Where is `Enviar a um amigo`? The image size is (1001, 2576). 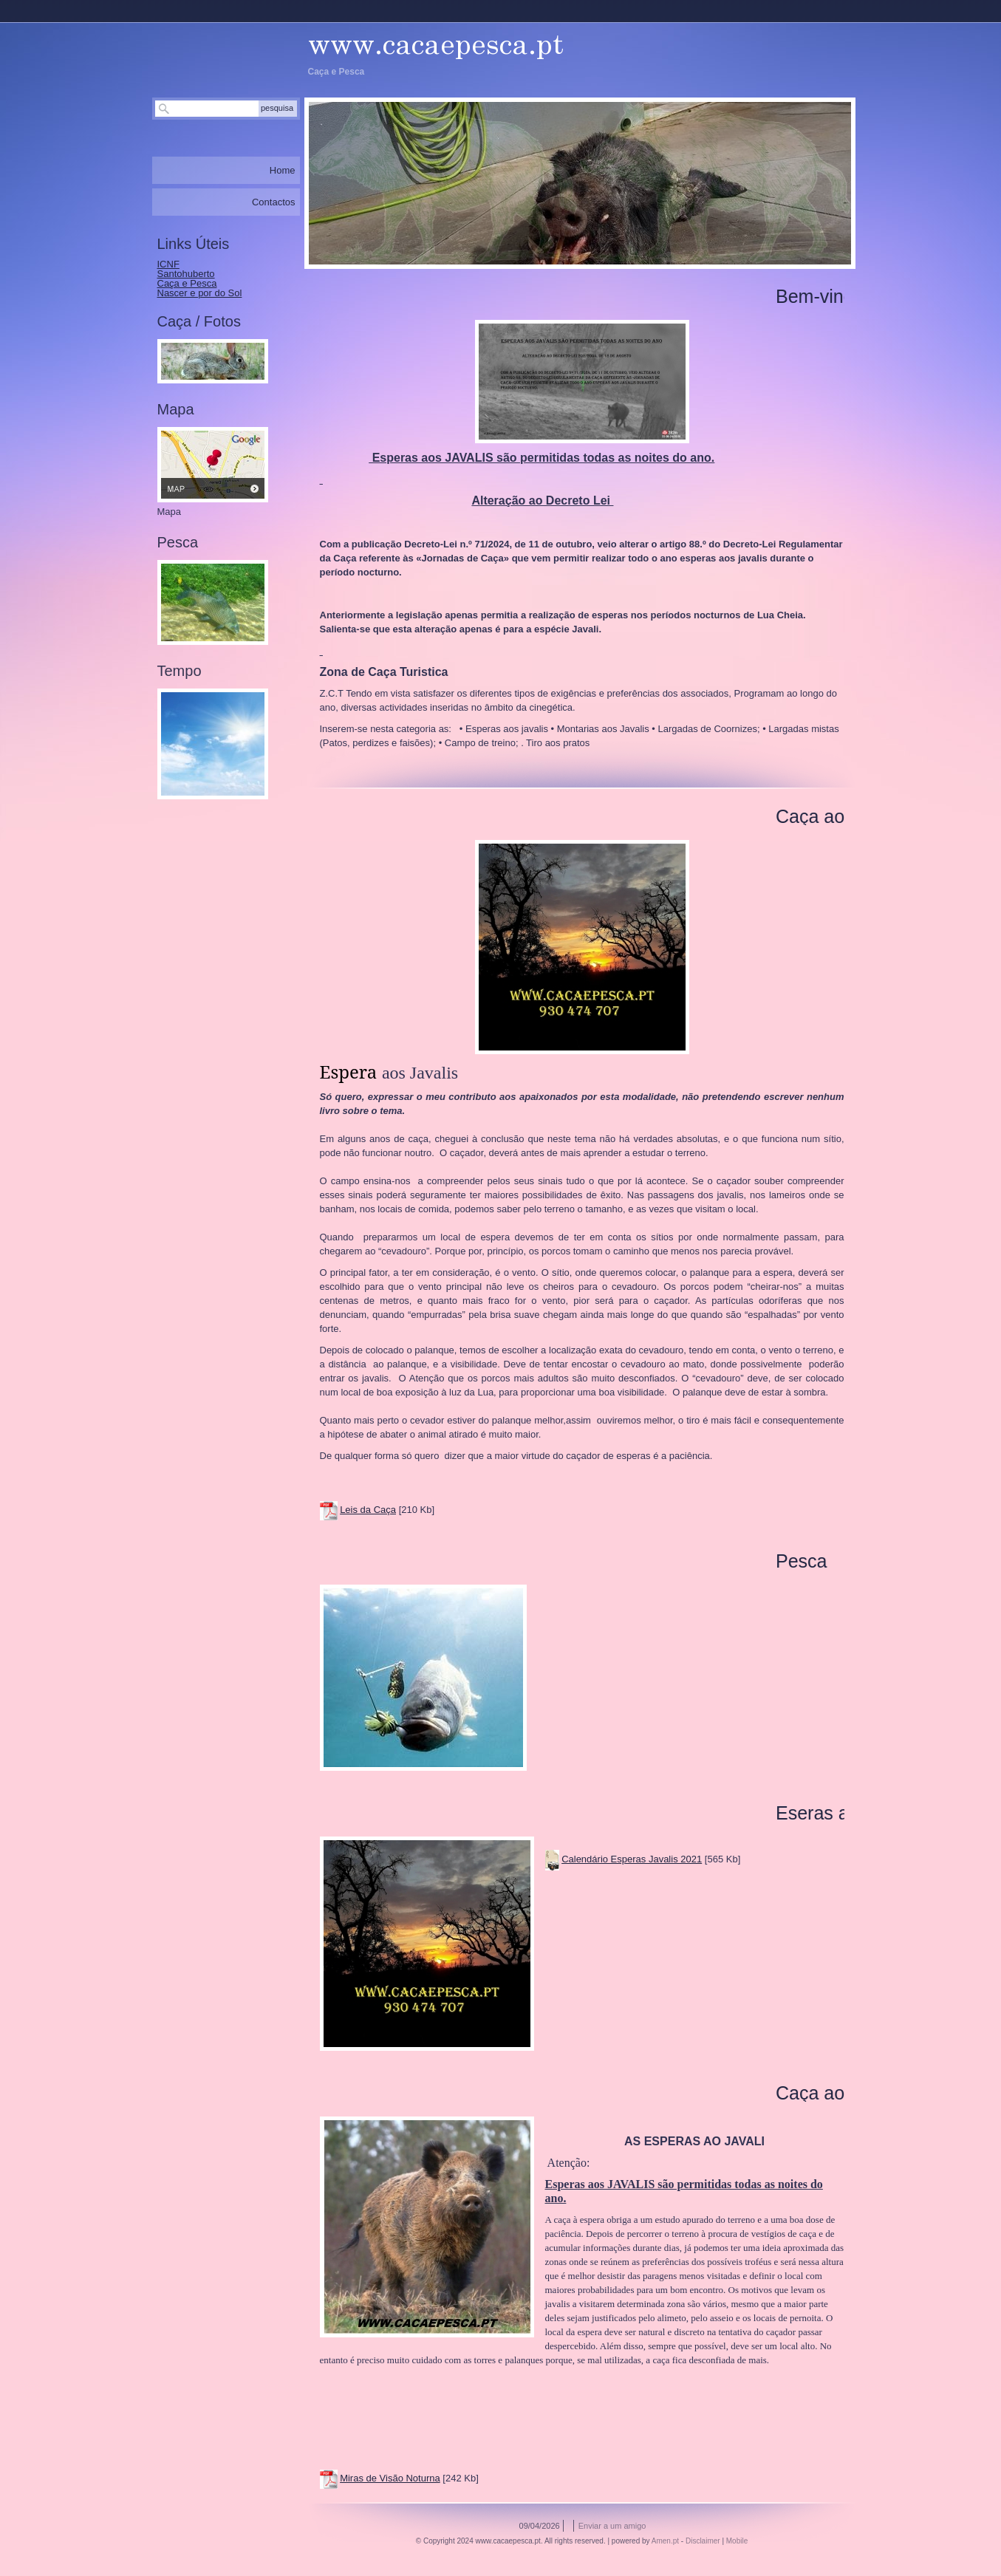
Enviar a um amigo is located at coordinates (612, 2525).